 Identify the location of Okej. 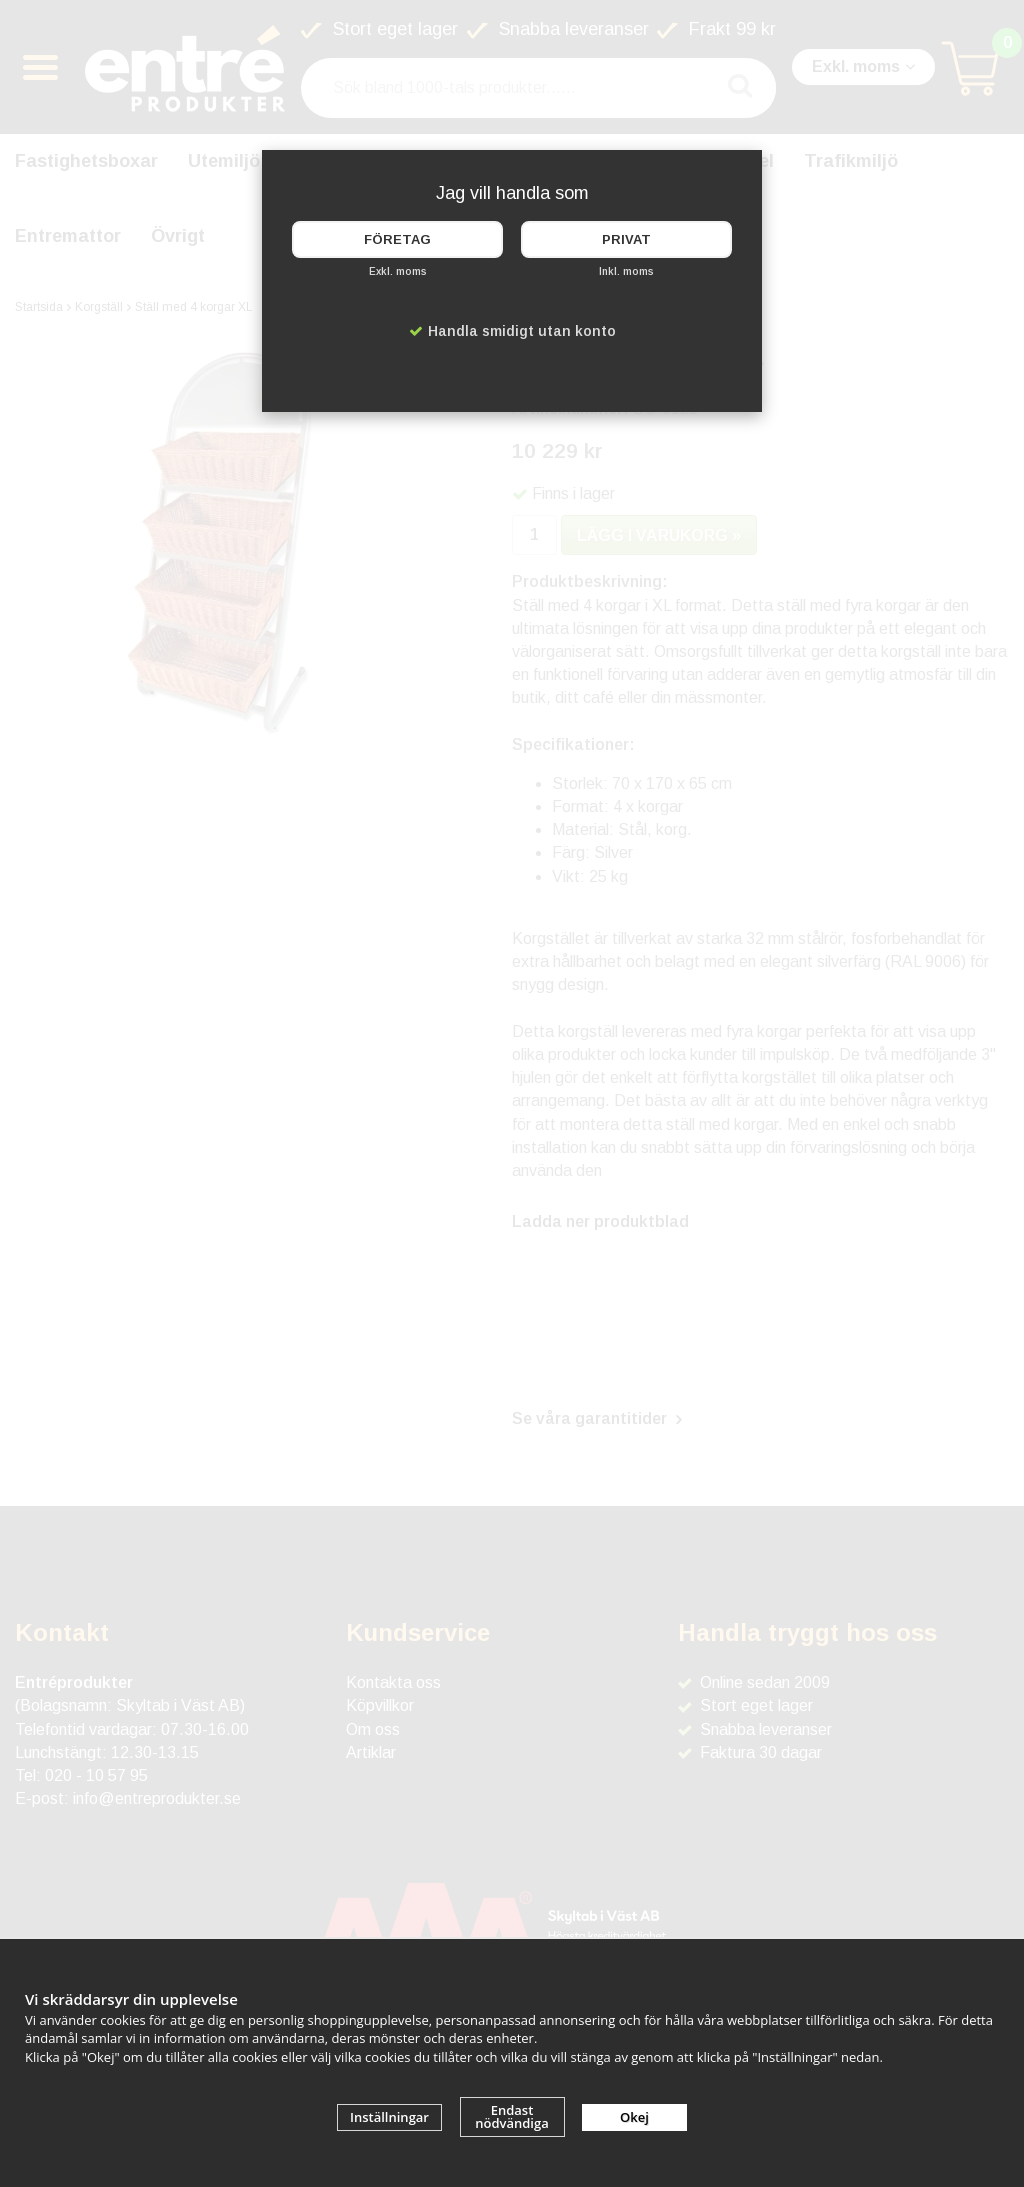
(634, 2117).